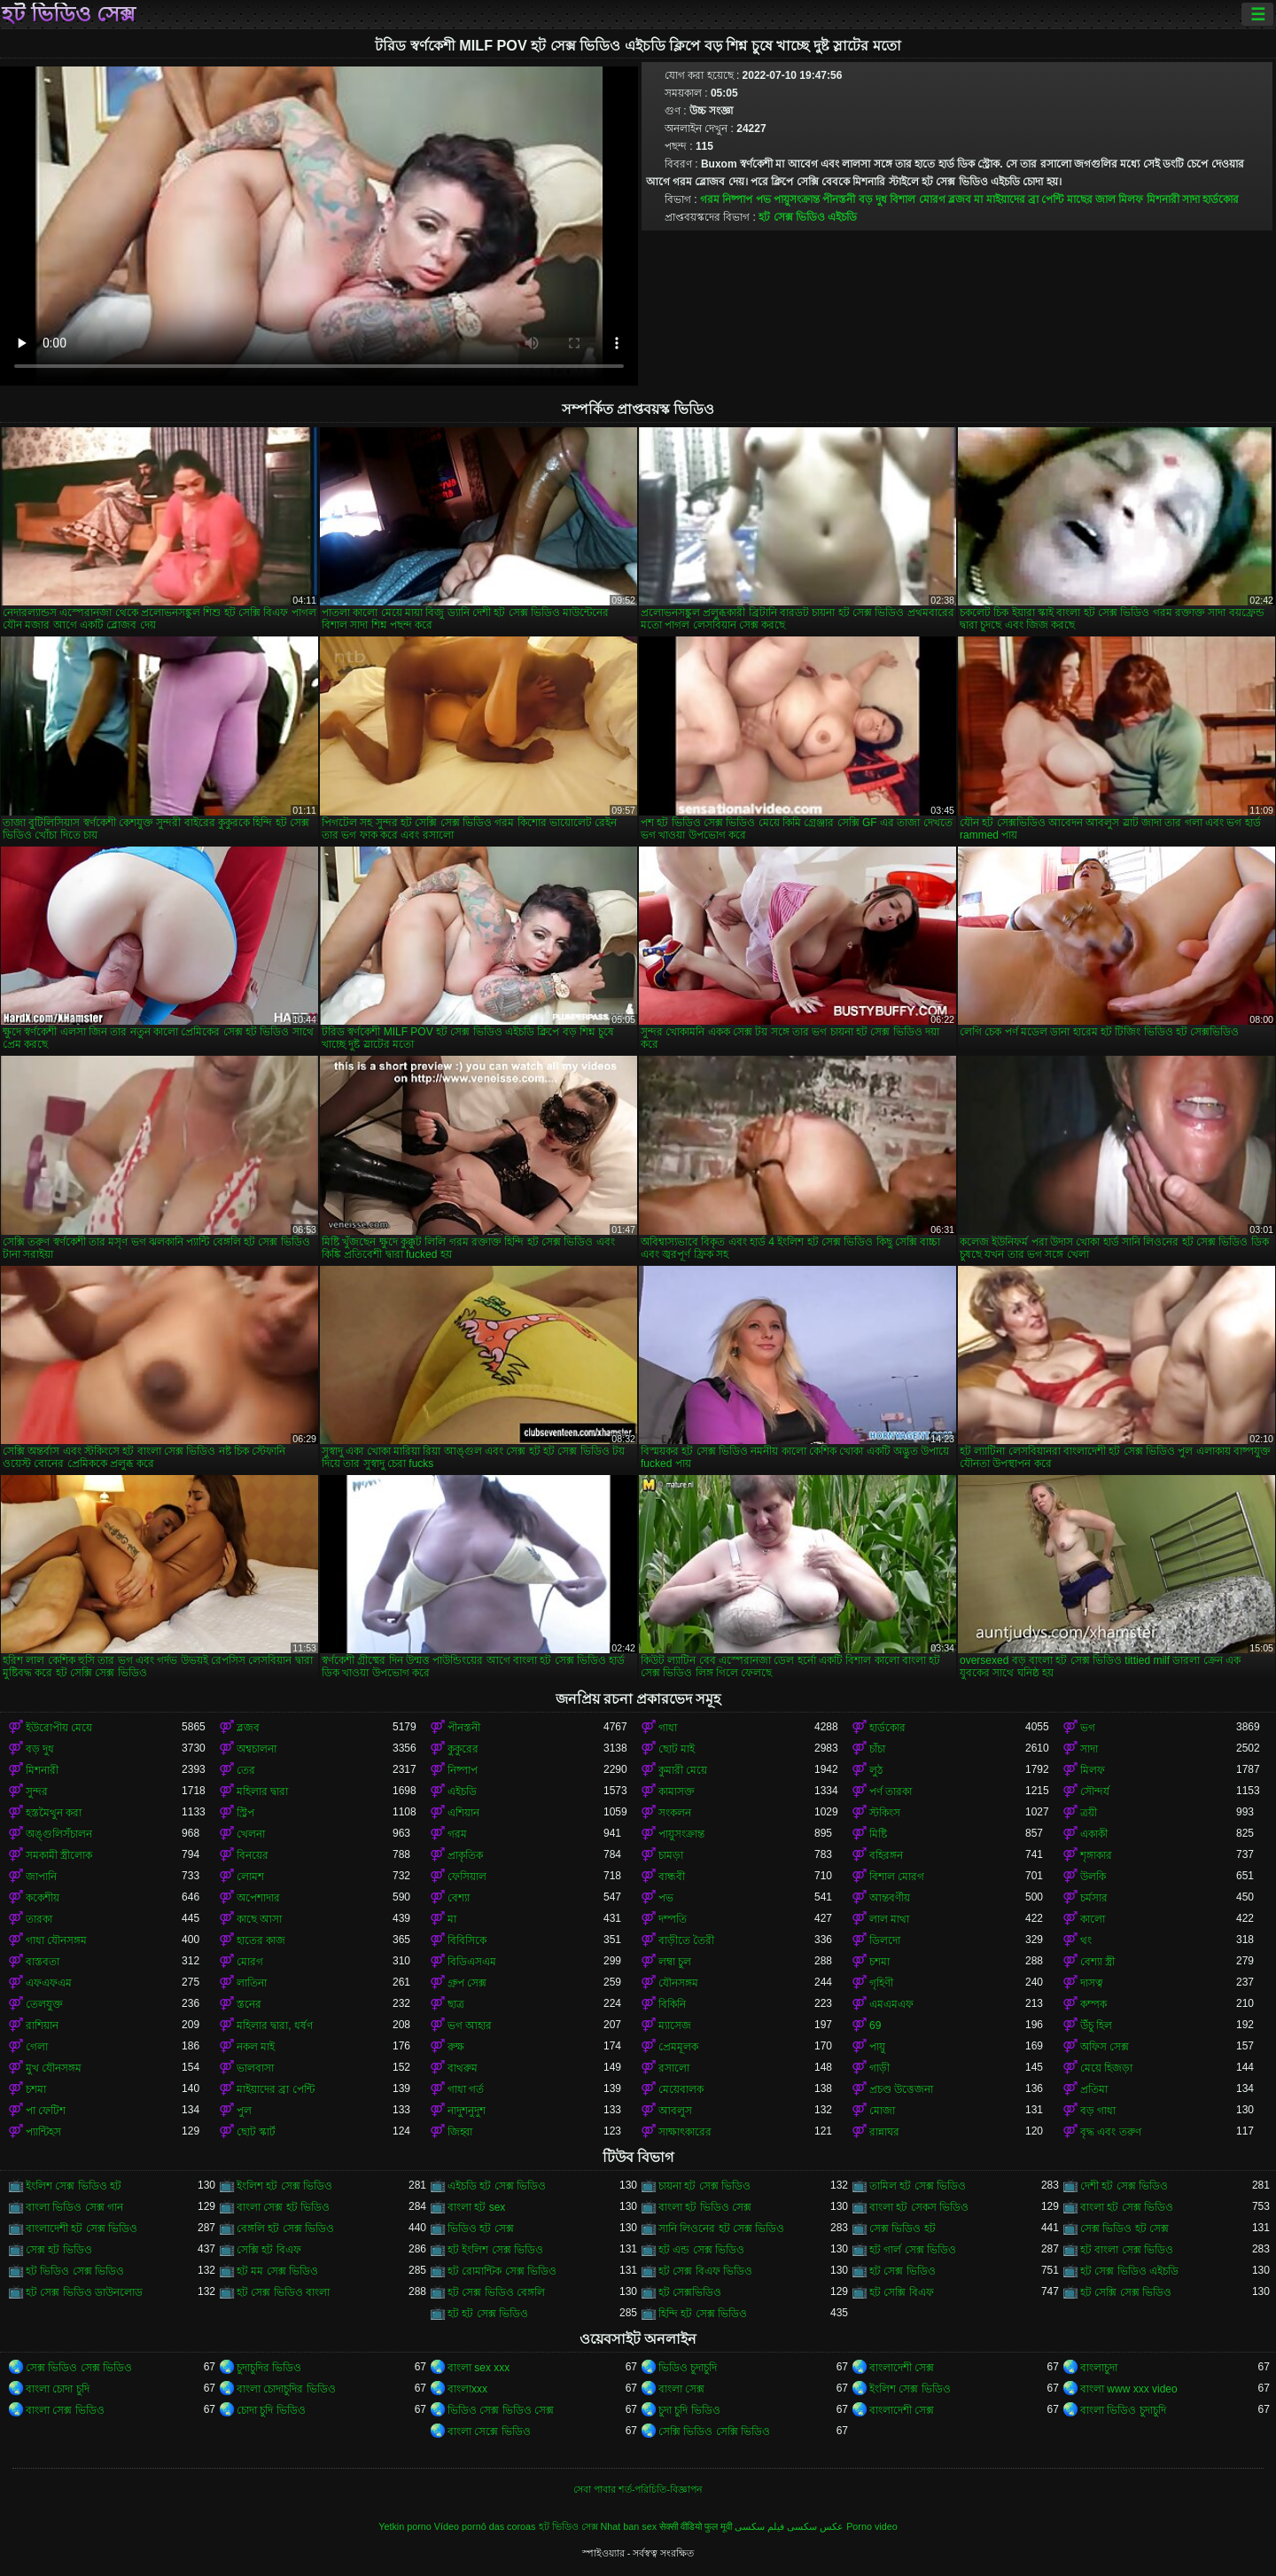 The image size is (1276, 2576). Describe the element at coordinates (1098, 2367) in the screenshot. I see `বাংলাচুদা` at that location.